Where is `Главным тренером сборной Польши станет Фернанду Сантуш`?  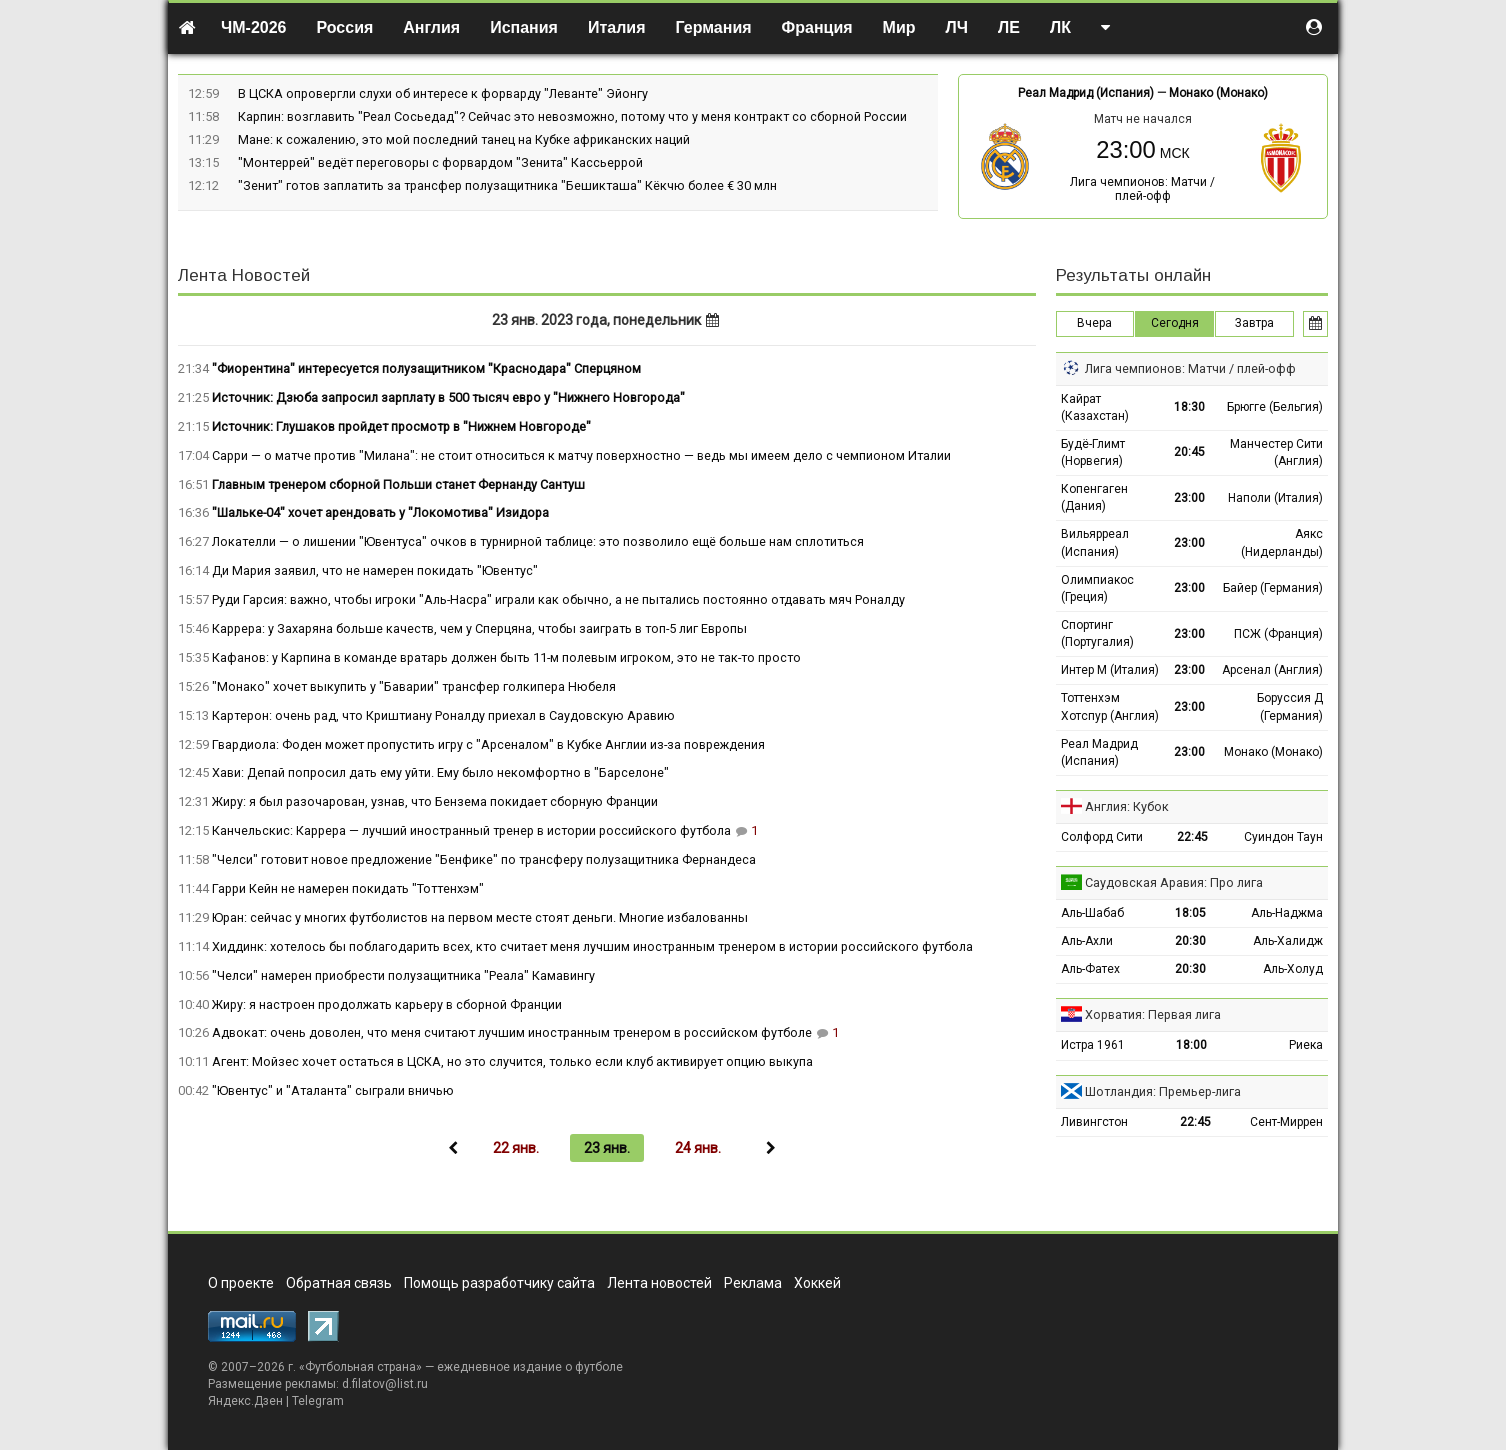 Главным тренером сборной Польши станет Фернанду Сантуш is located at coordinates (398, 484).